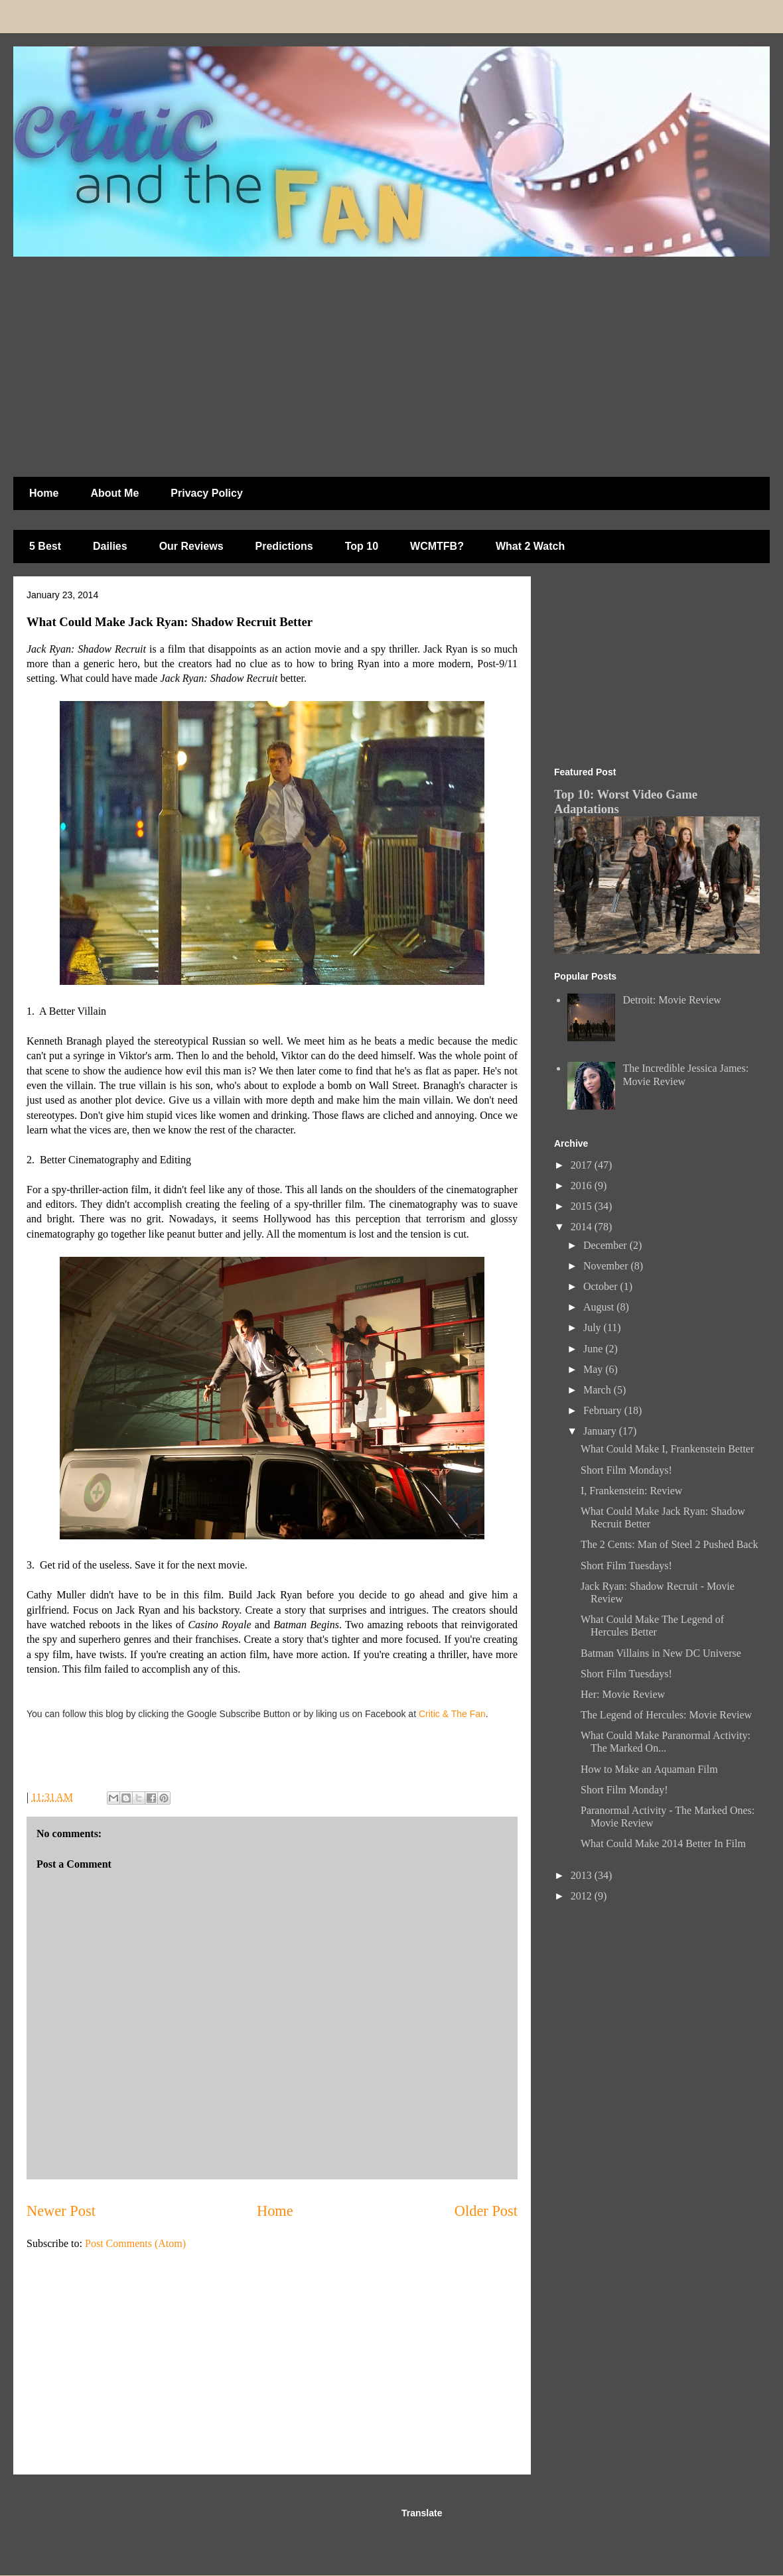  I want to click on 2016, so click(583, 1185).